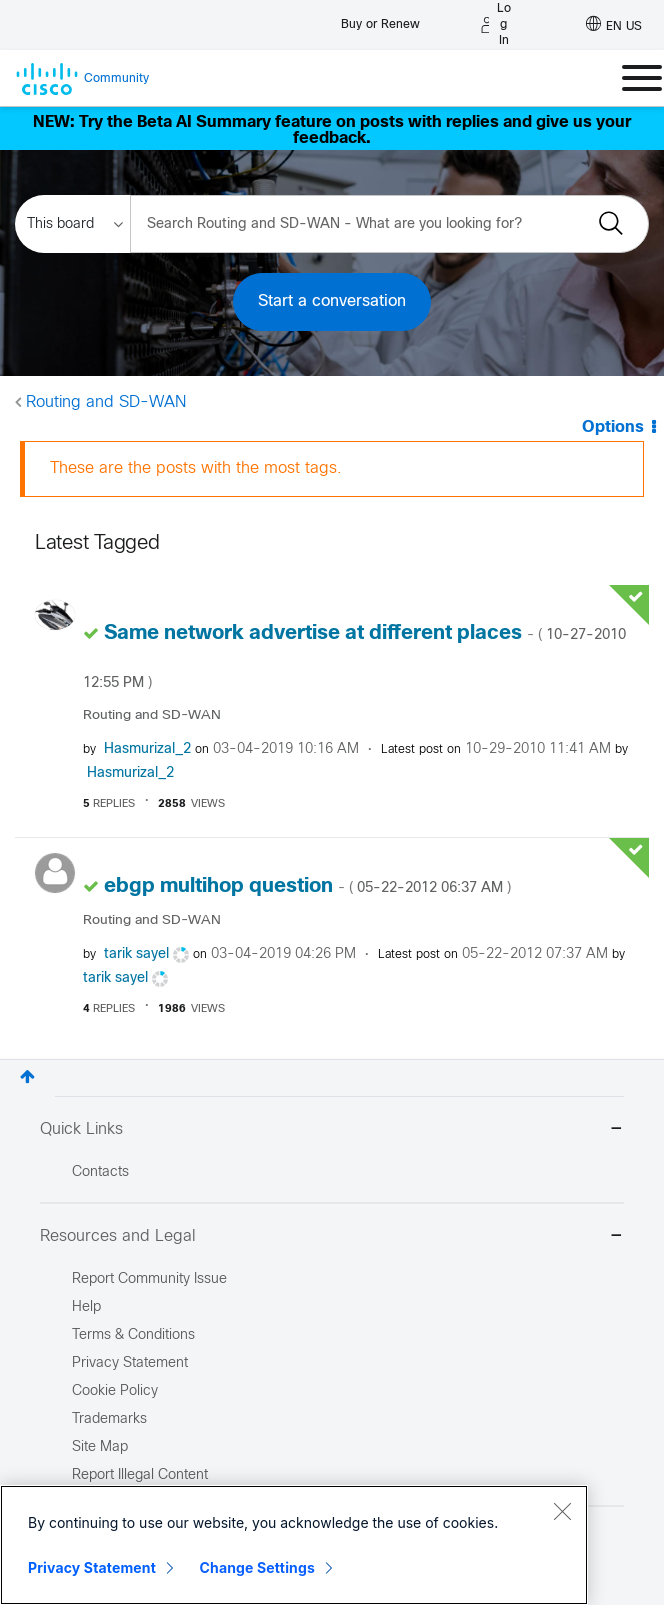 Image resolution: width=664 pixels, height=1605 pixels. What do you see at coordinates (136, 954) in the screenshot?
I see `[View Profile of tarik sayel]` at bounding box center [136, 954].